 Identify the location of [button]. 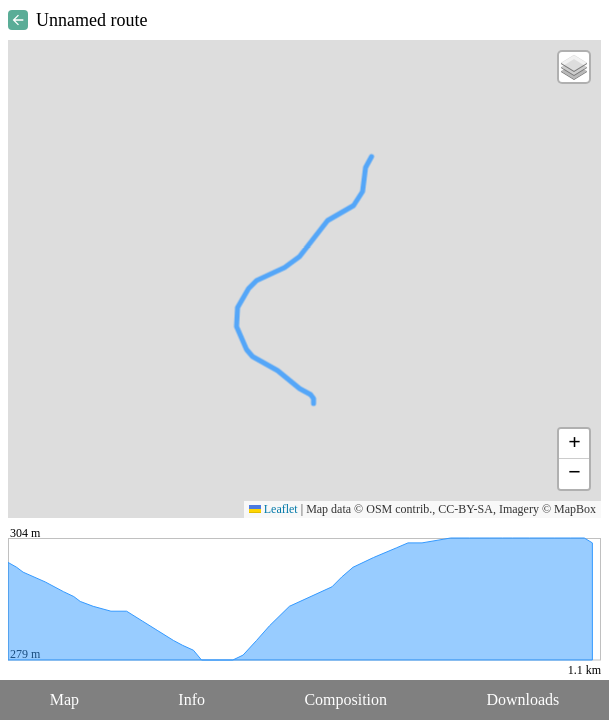
(574, 67).